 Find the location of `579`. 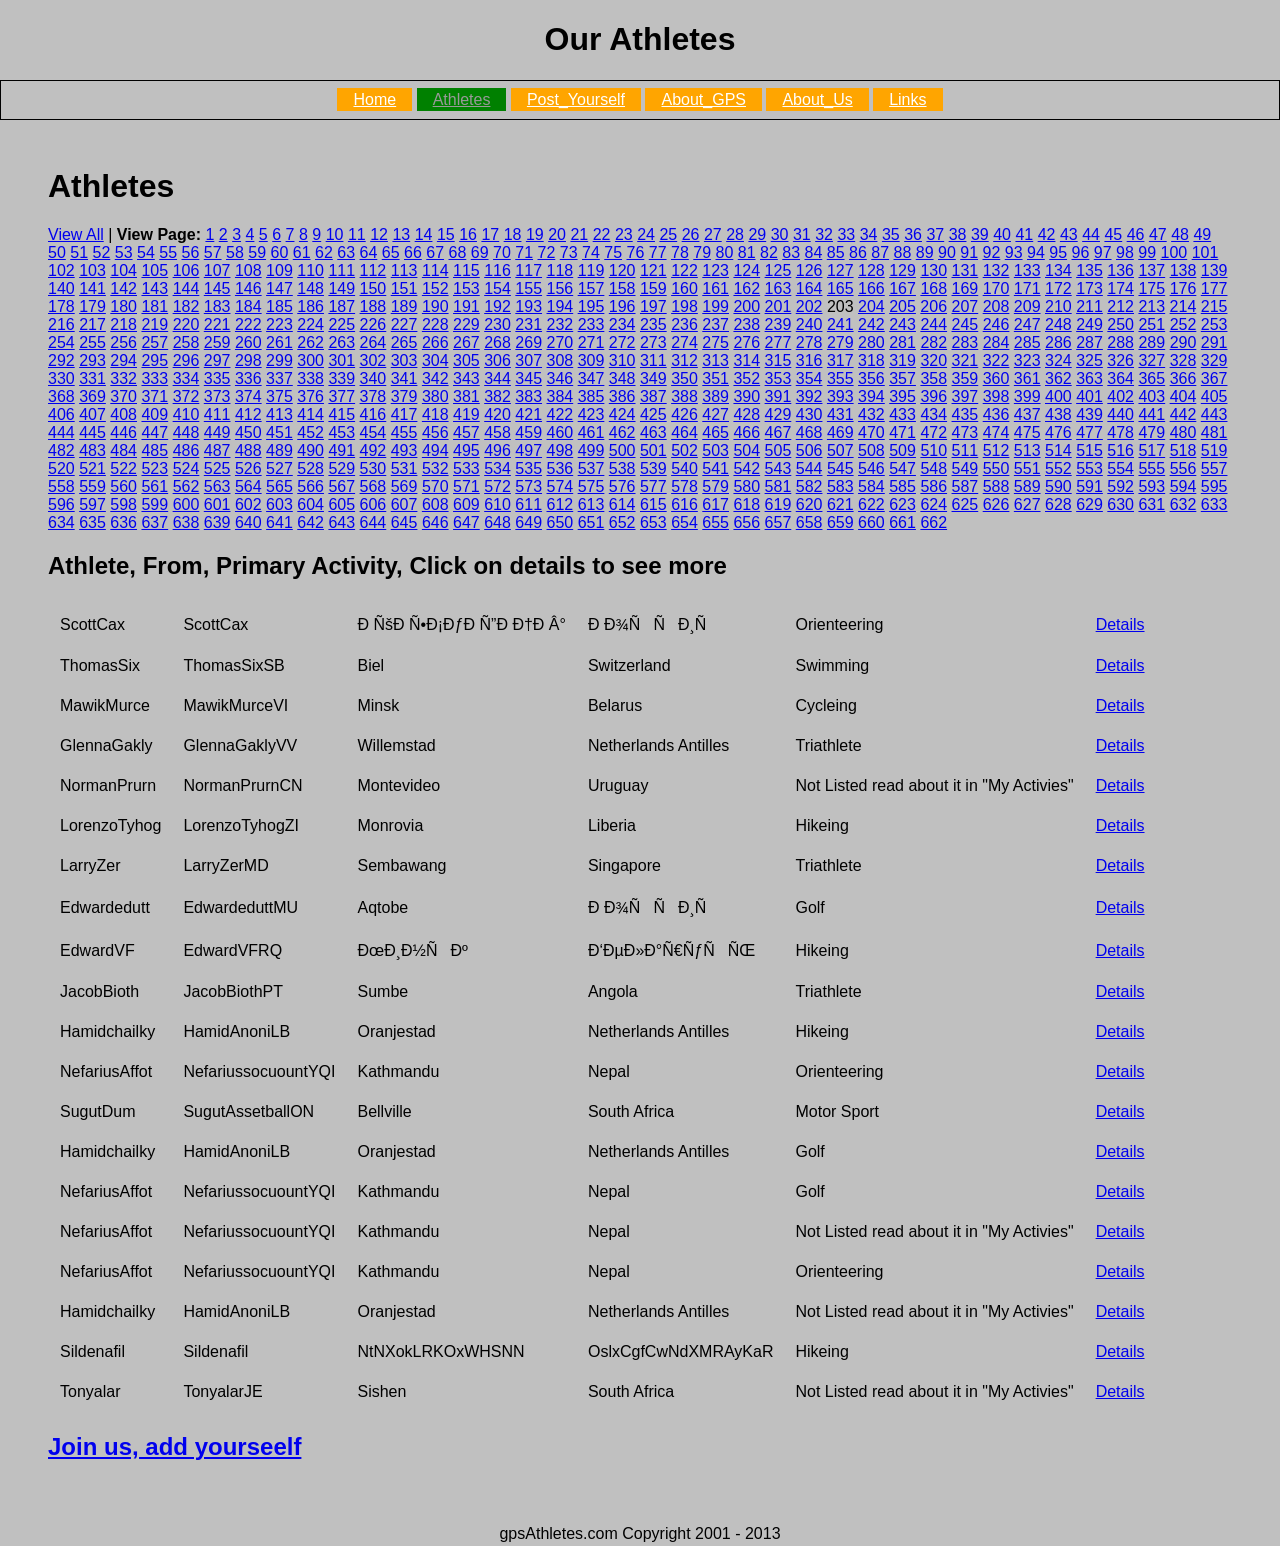

579 is located at coordinates (715, 486).